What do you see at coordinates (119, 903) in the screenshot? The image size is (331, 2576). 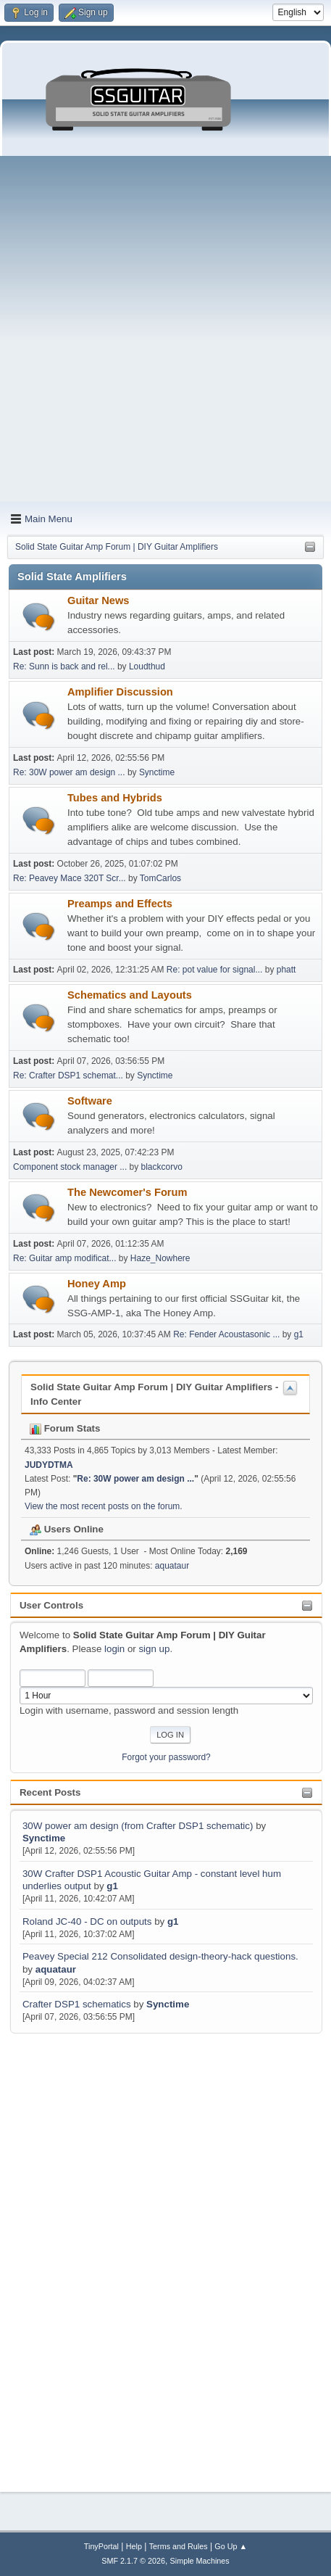 I see `Preamps and Effects` at bounding box center [119, 903].